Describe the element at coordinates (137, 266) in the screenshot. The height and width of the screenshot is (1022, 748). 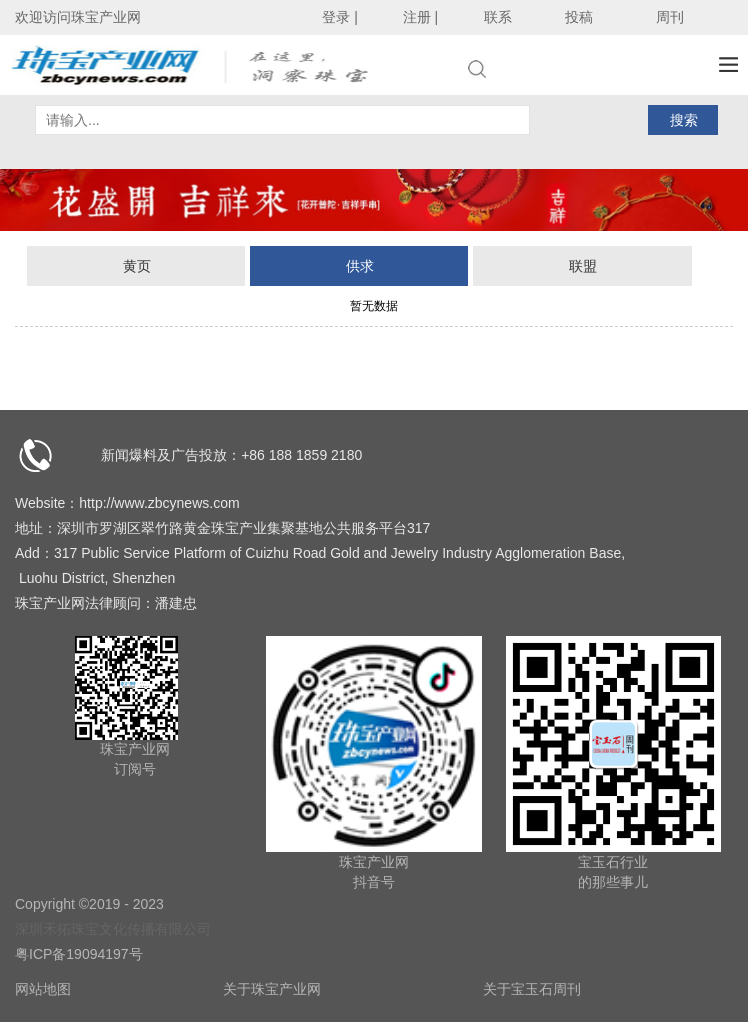
I see `黄页` at that location.